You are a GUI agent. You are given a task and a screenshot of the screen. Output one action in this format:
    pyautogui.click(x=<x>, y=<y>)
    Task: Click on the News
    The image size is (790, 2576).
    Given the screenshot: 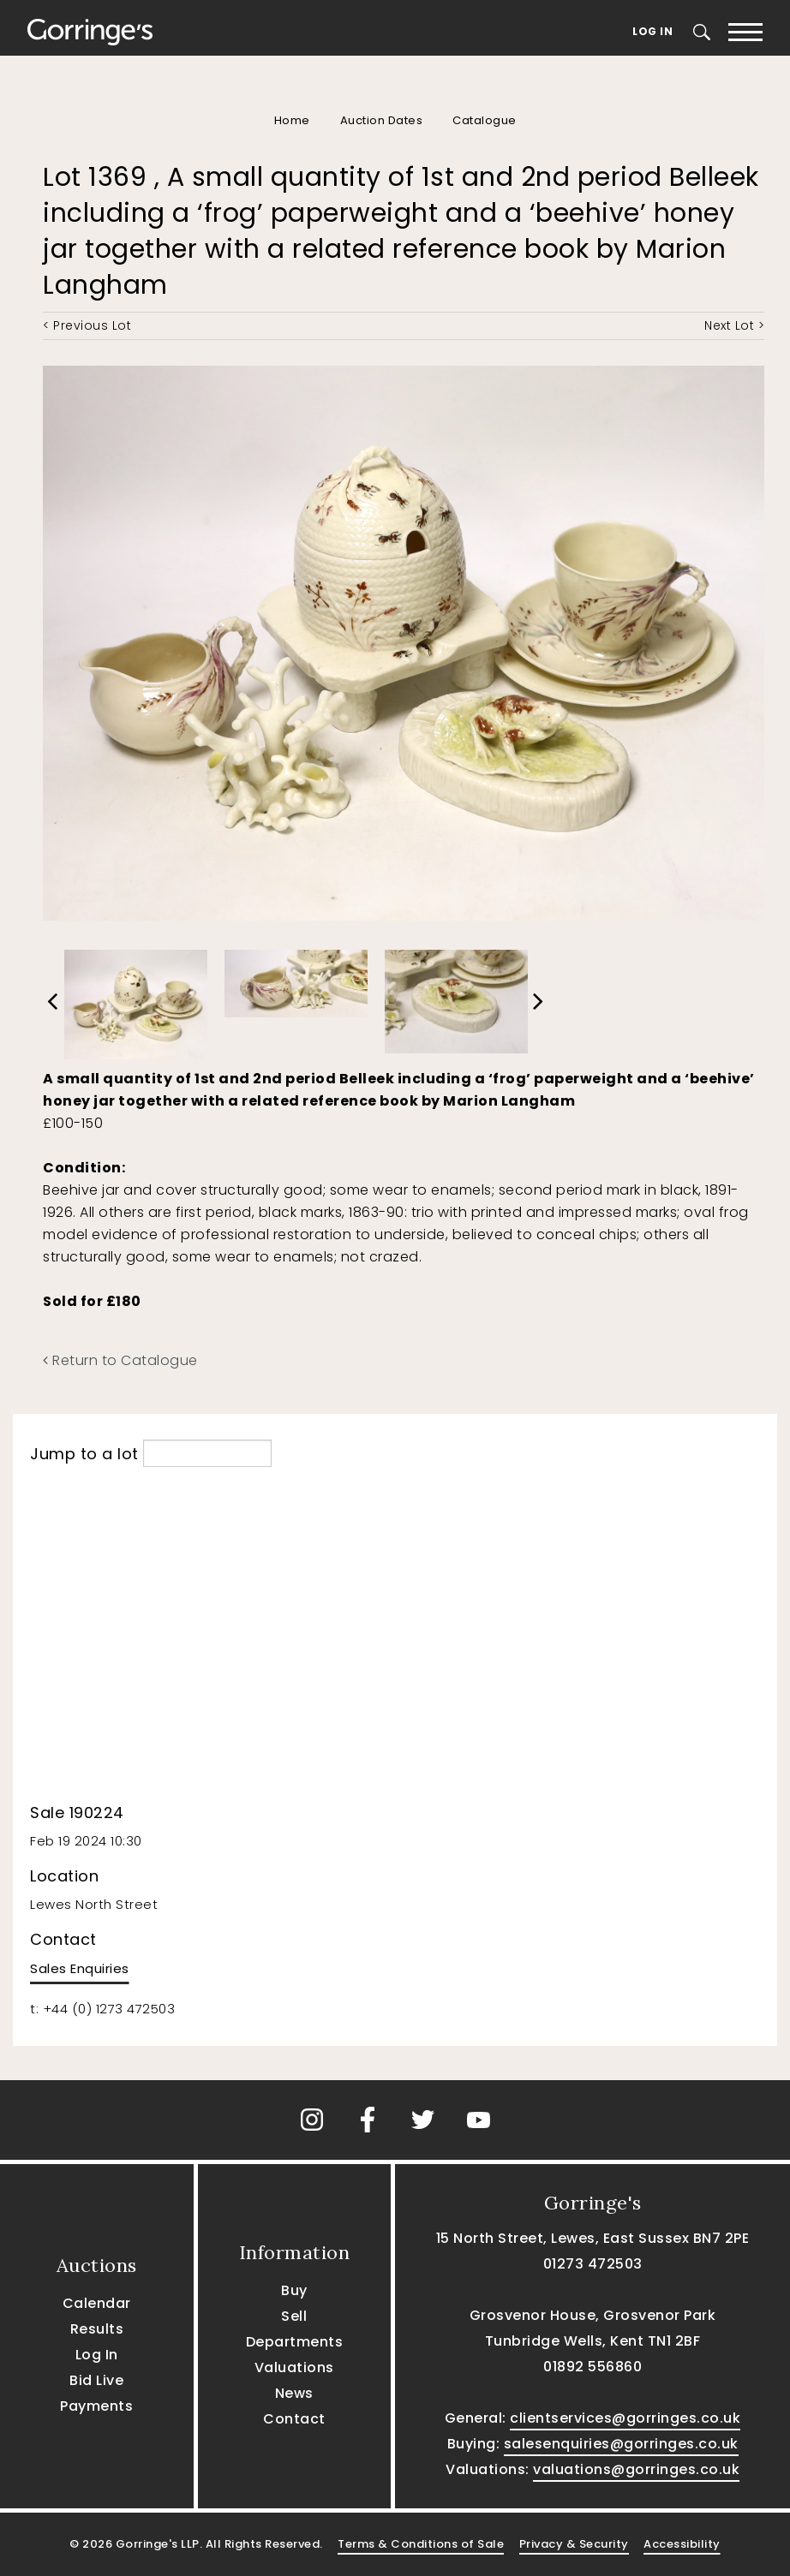 What is the action you would take?
    pyautogui.click(x=294, y=2393)
    